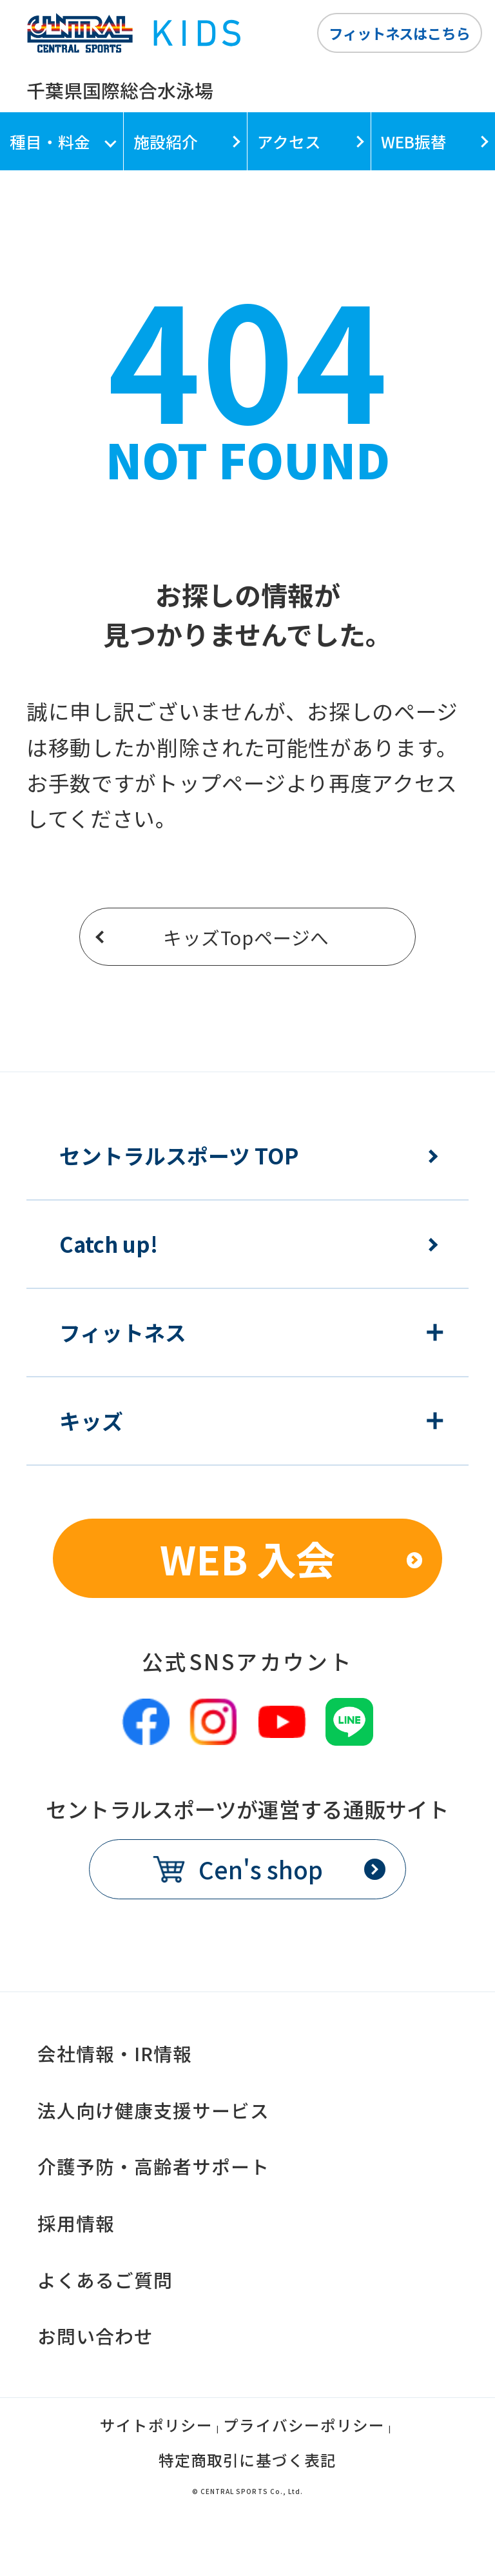 The image size is (495, 2576). What do you see at coordinates (246, 937) in the screenshot?
I see `キッズTopページへ` at bounding box center [246, 937].